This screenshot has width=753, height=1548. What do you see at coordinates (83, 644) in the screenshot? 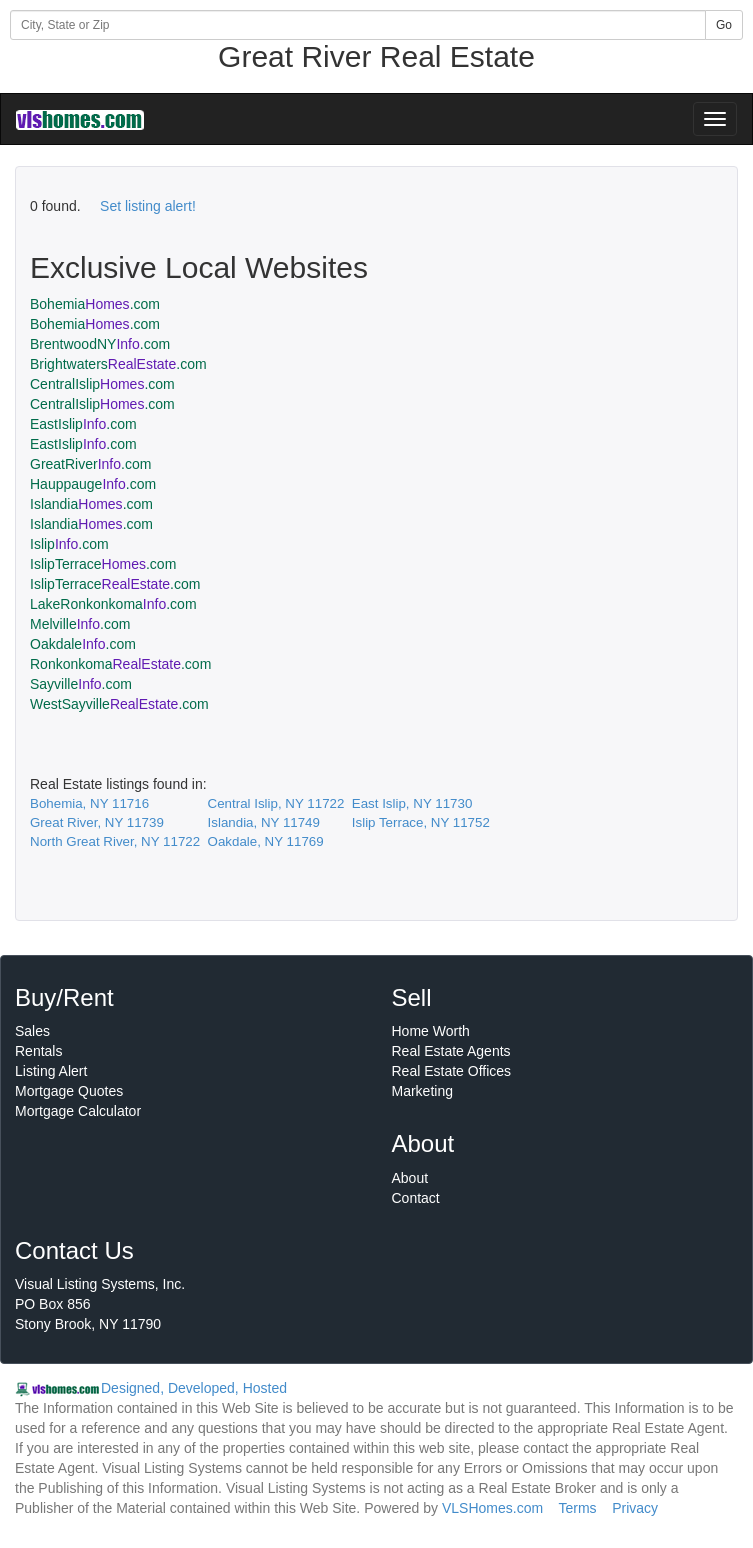
I see `Oakdale.com` at bounding box center [83, 644].